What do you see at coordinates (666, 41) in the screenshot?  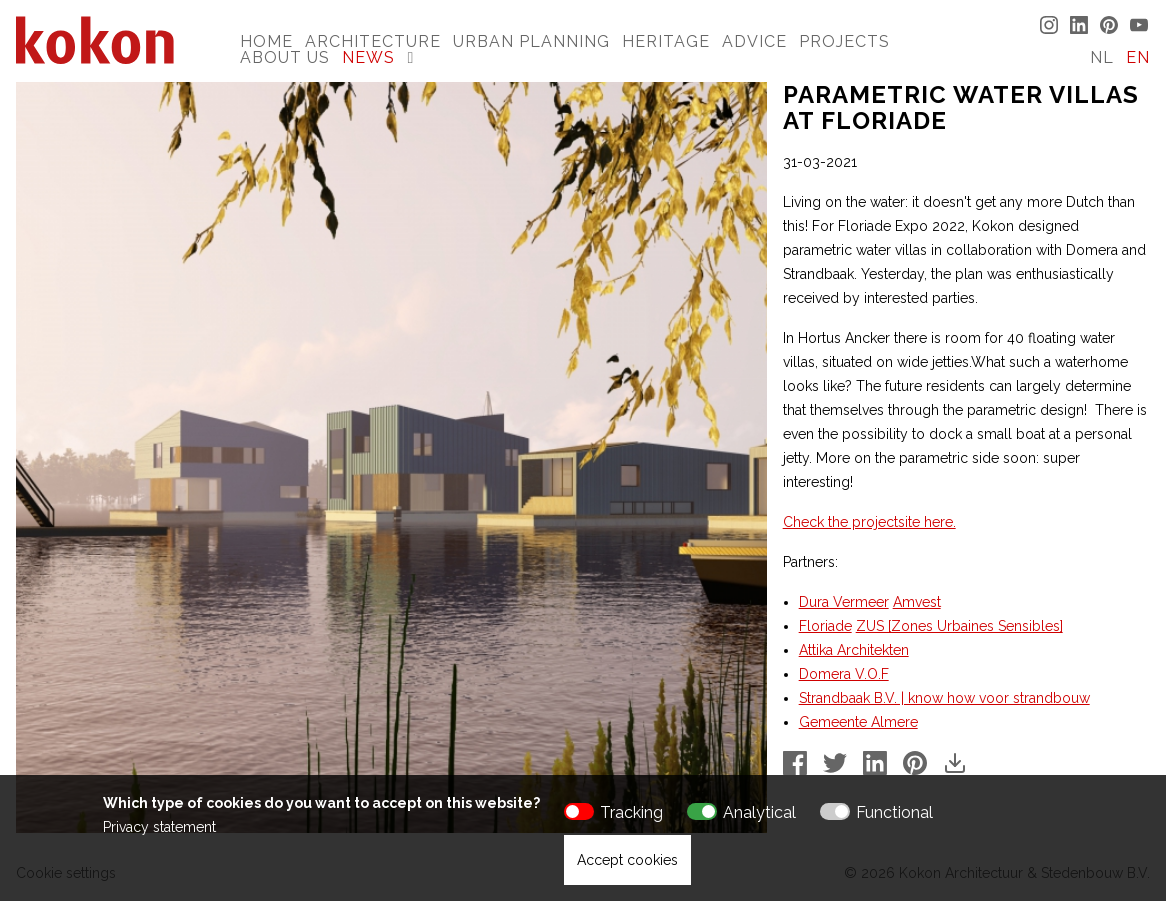 I see `Heritage` at bounding box center [666, 41].